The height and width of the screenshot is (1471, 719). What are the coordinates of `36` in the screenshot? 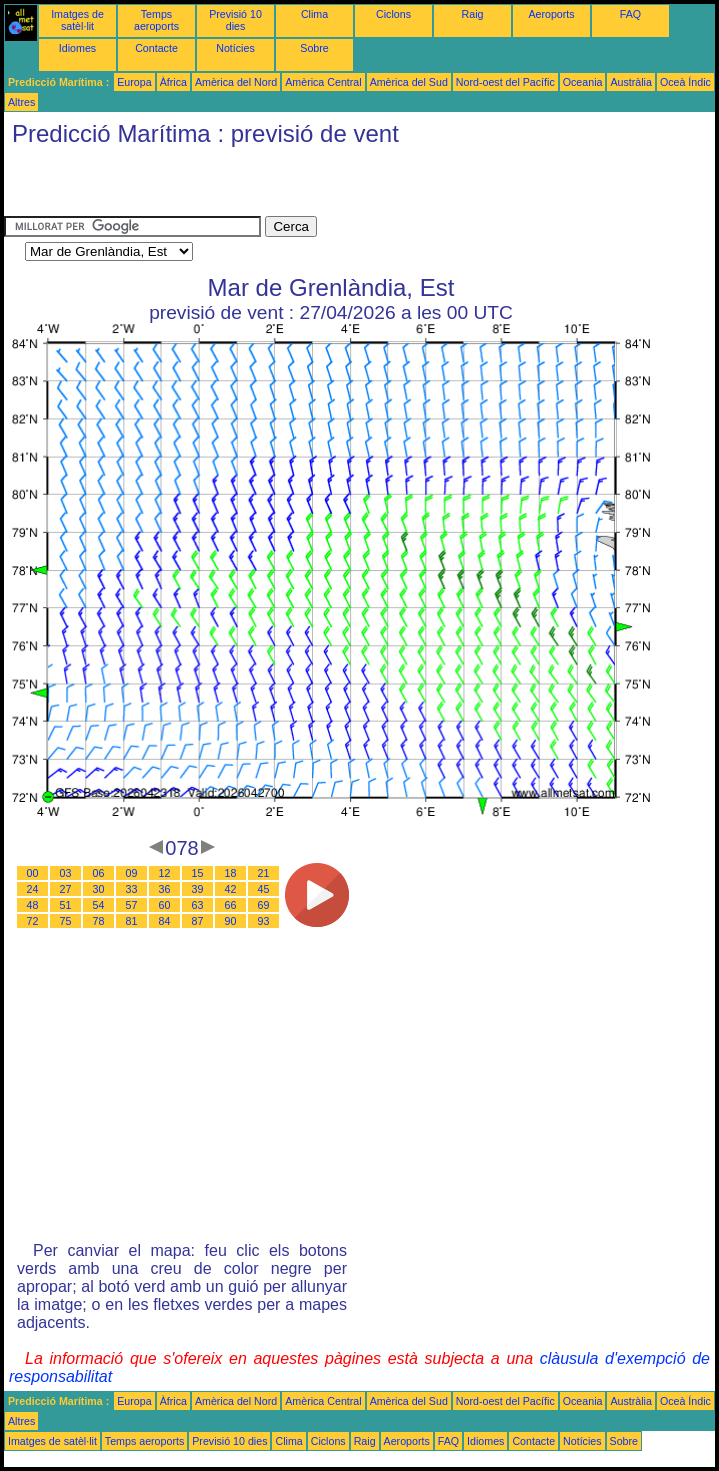 It's located at (165, 889).